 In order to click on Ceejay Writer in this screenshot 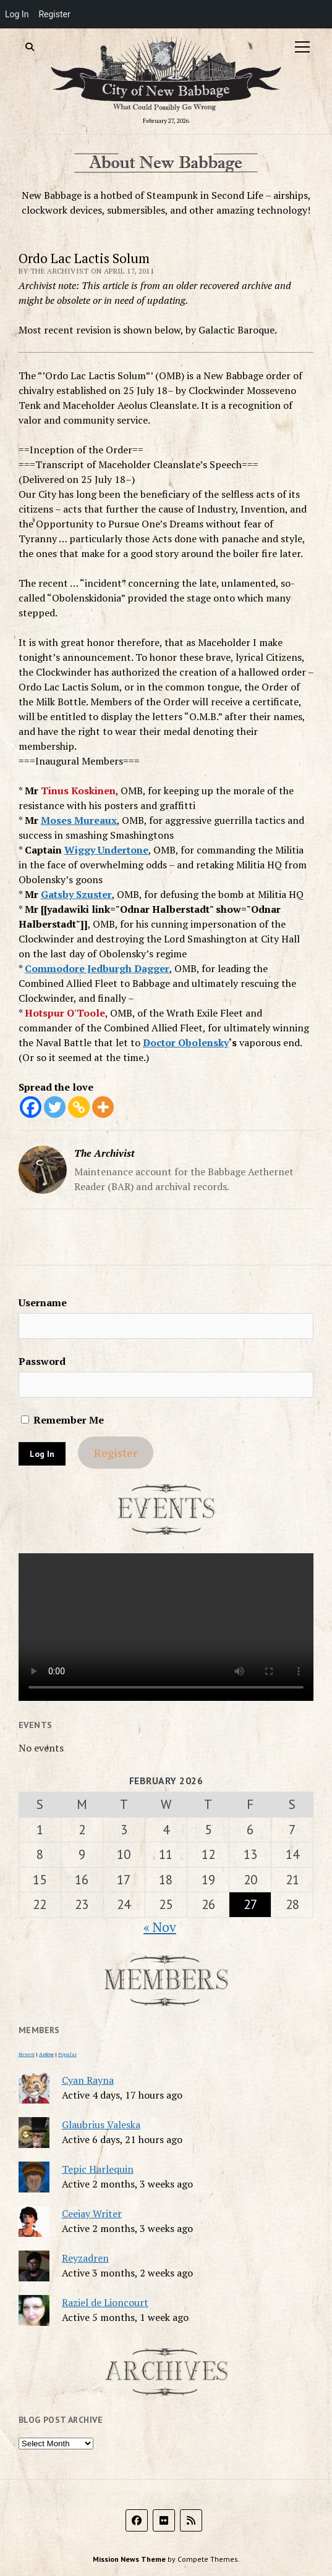, I will do `click(92, 2213)`.